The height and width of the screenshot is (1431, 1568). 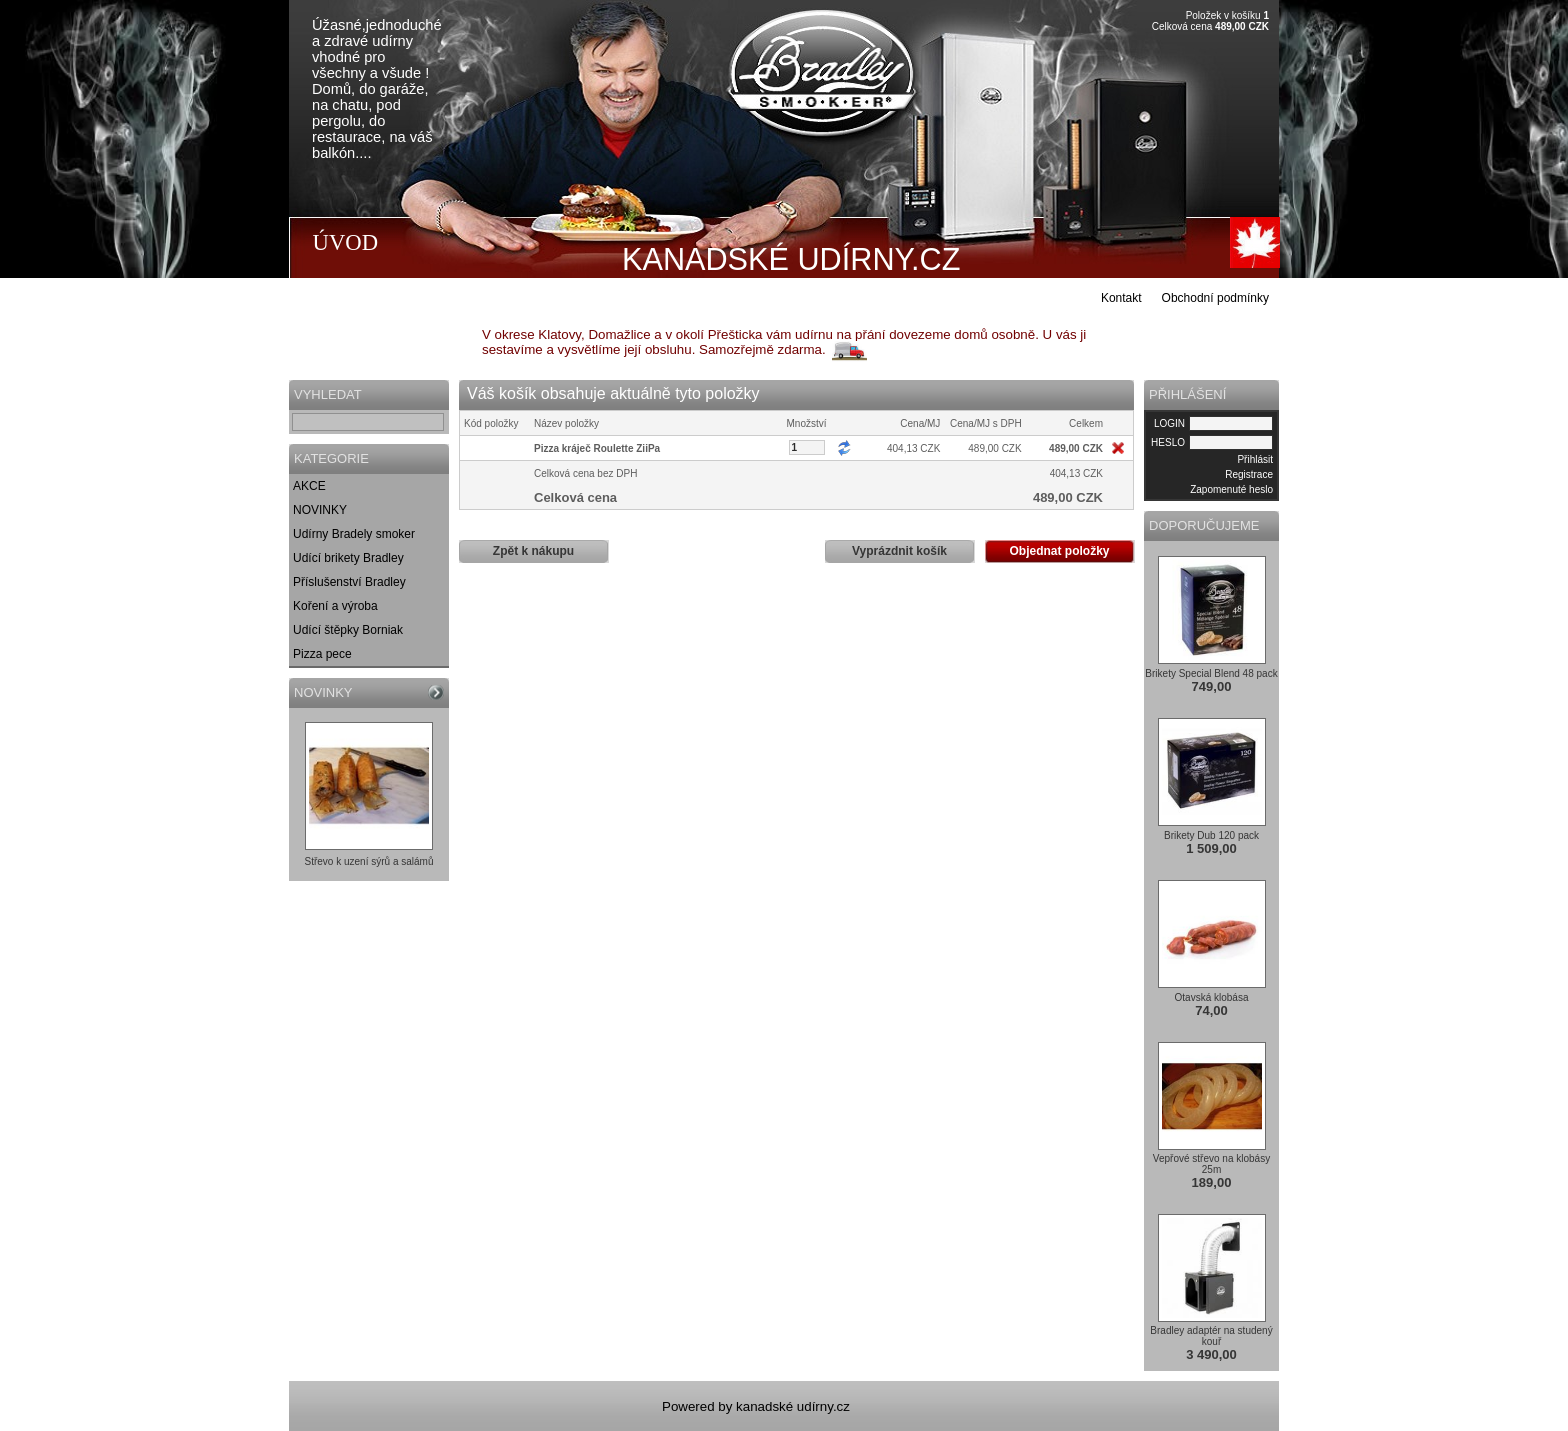 What do you see at coordinates (322, 654) in the screenshot?
I see `Pizza pece` at bounding box center [322, 654].